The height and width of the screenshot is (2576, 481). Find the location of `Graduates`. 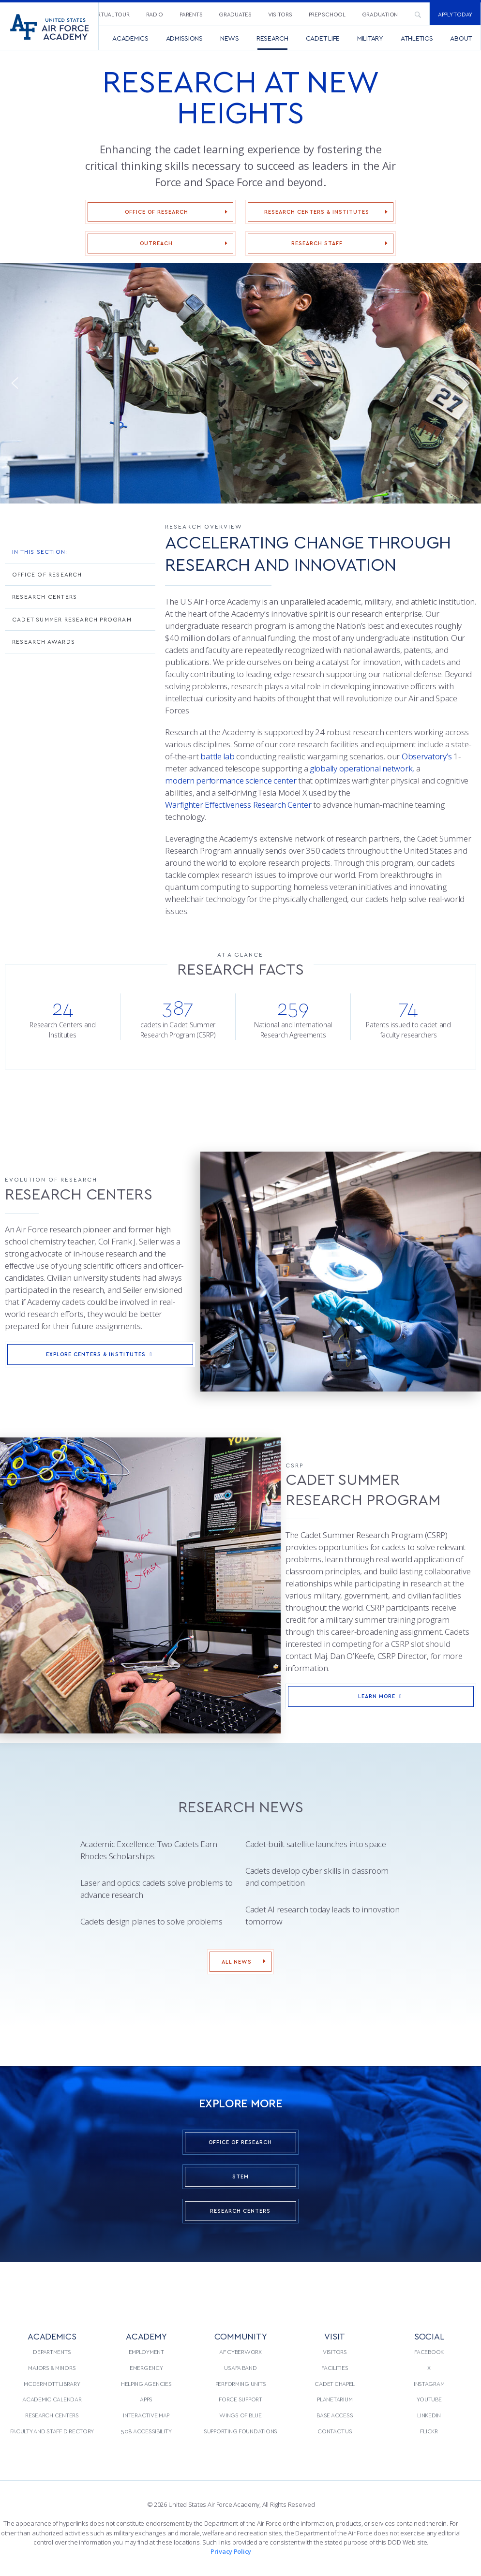

Graduates is located at coordinates (235, 14).